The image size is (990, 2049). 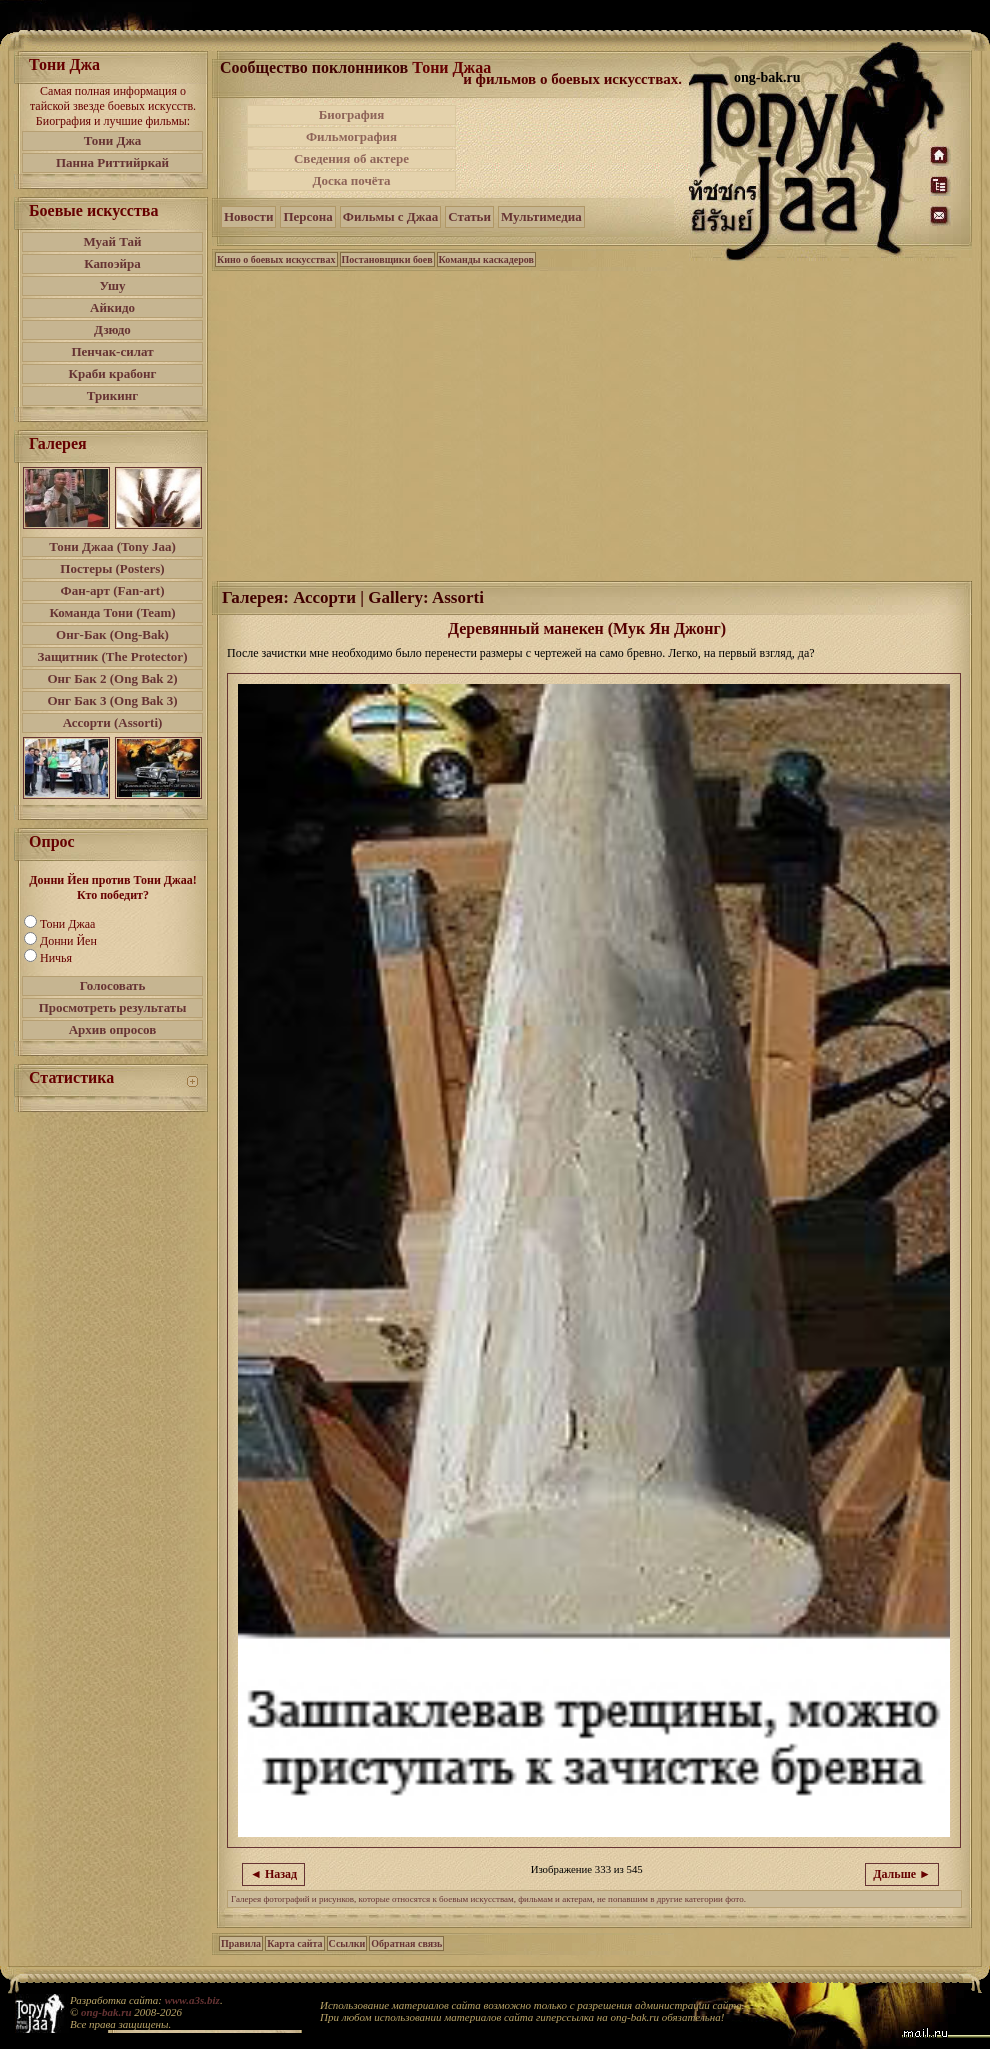 What do you see at coordinates (486, 259) in the screenshot?
I see `Команды каскадеров` at bounding box center [486, 259].